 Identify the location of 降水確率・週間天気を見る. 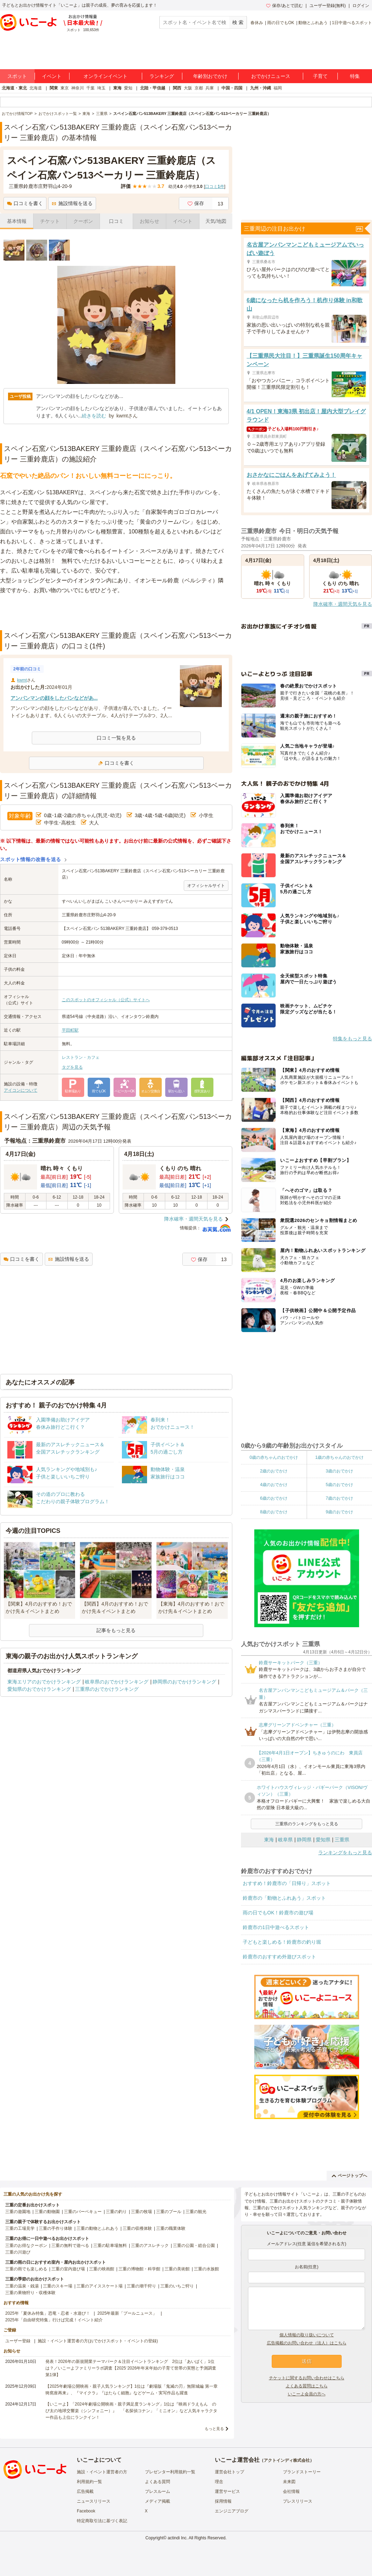
(193, 1219).